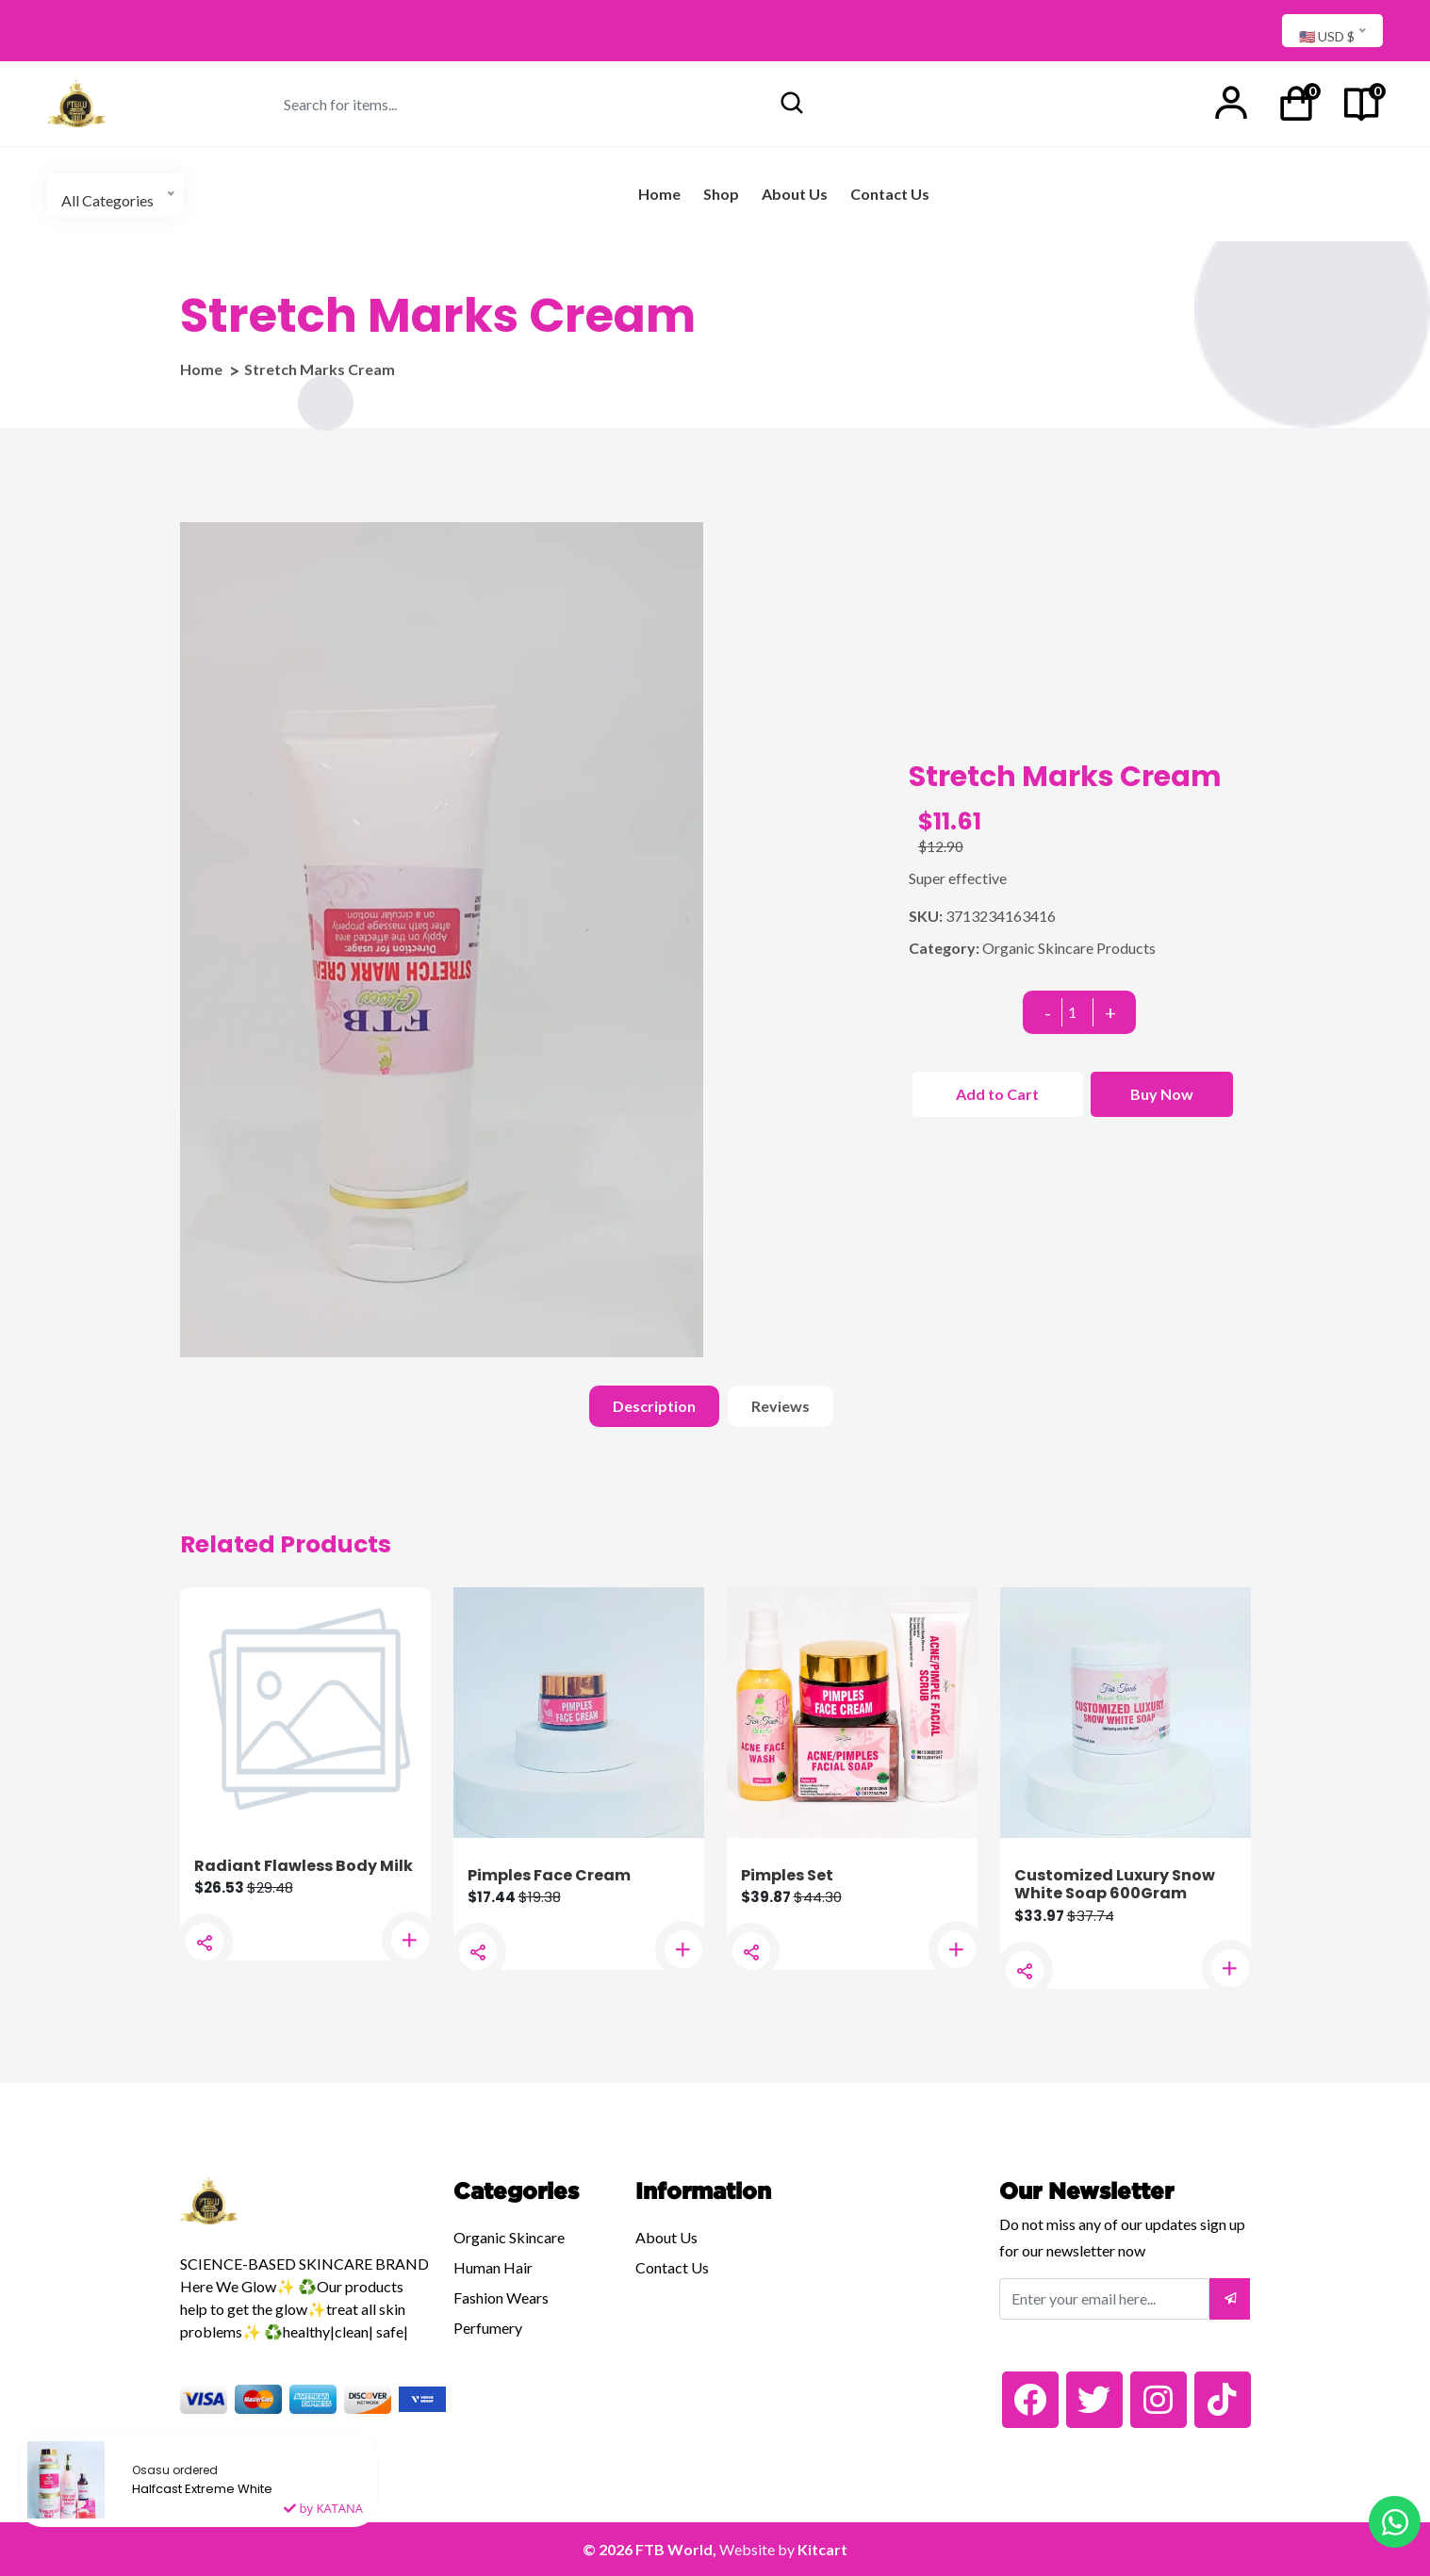  I want to click on Human Hair, so click(493, 2267).